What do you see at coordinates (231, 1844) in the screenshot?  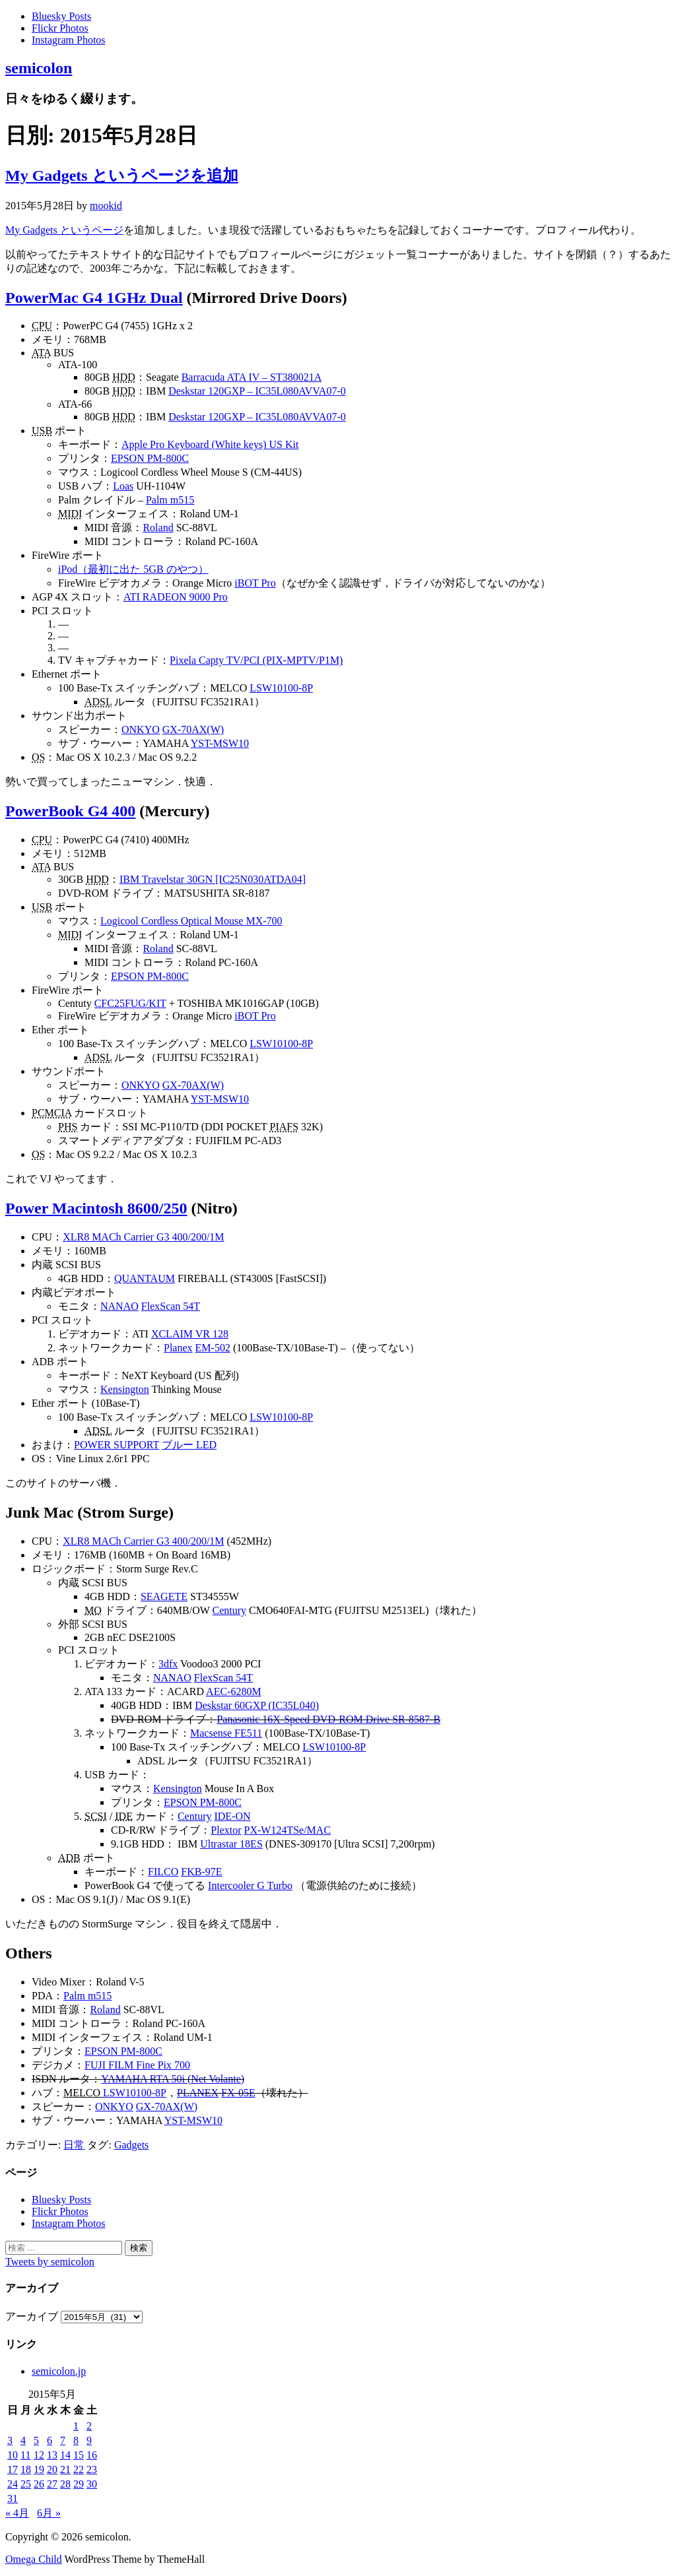 I see `Ultrastar 18ES` at bounding box center [231, 1844].